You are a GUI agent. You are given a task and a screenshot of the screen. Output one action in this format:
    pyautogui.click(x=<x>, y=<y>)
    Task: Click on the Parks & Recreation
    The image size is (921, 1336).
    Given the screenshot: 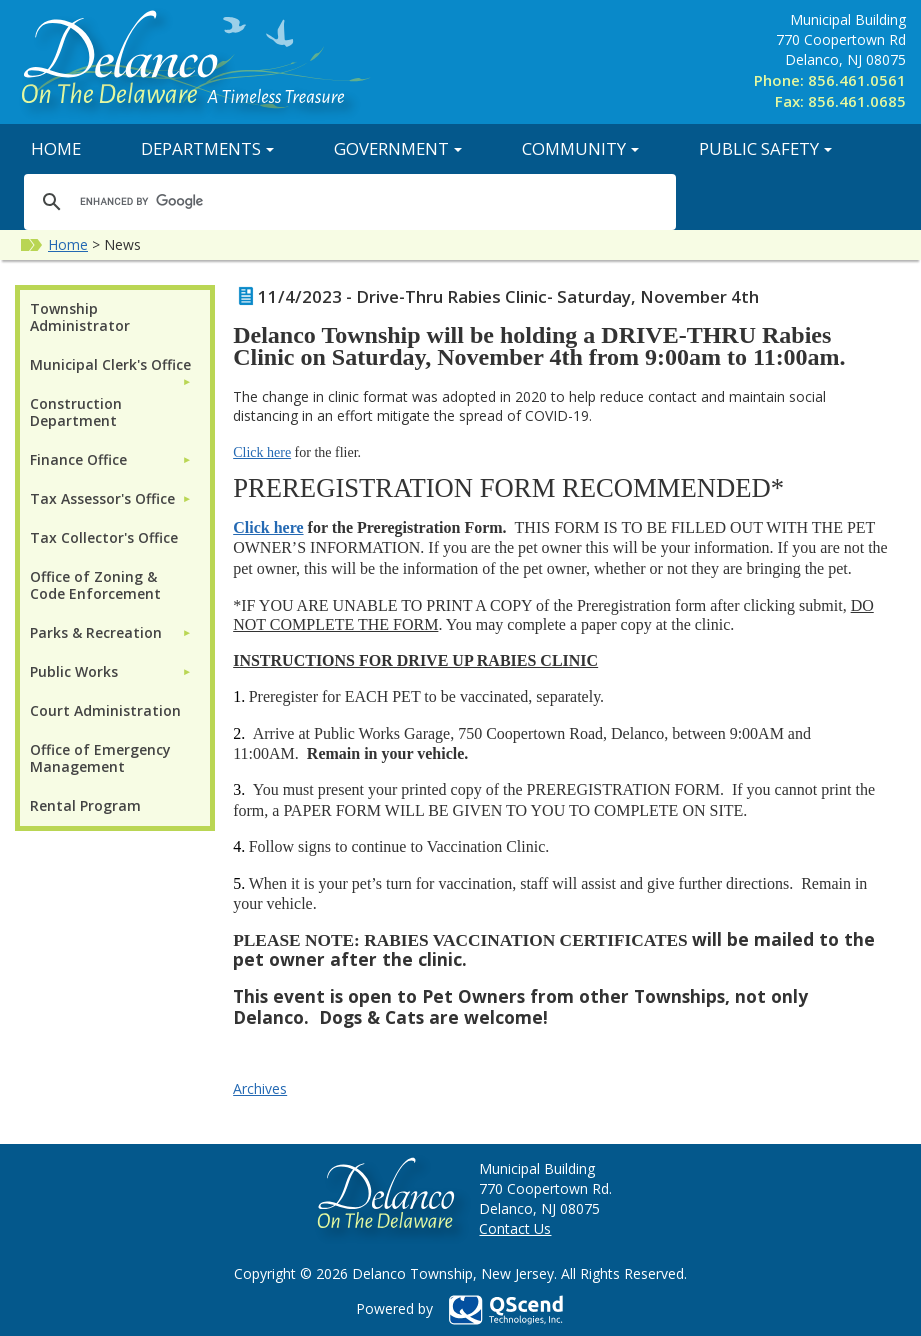 What is the action you would take?
    pyautogui.click(x=96, y=632)
    